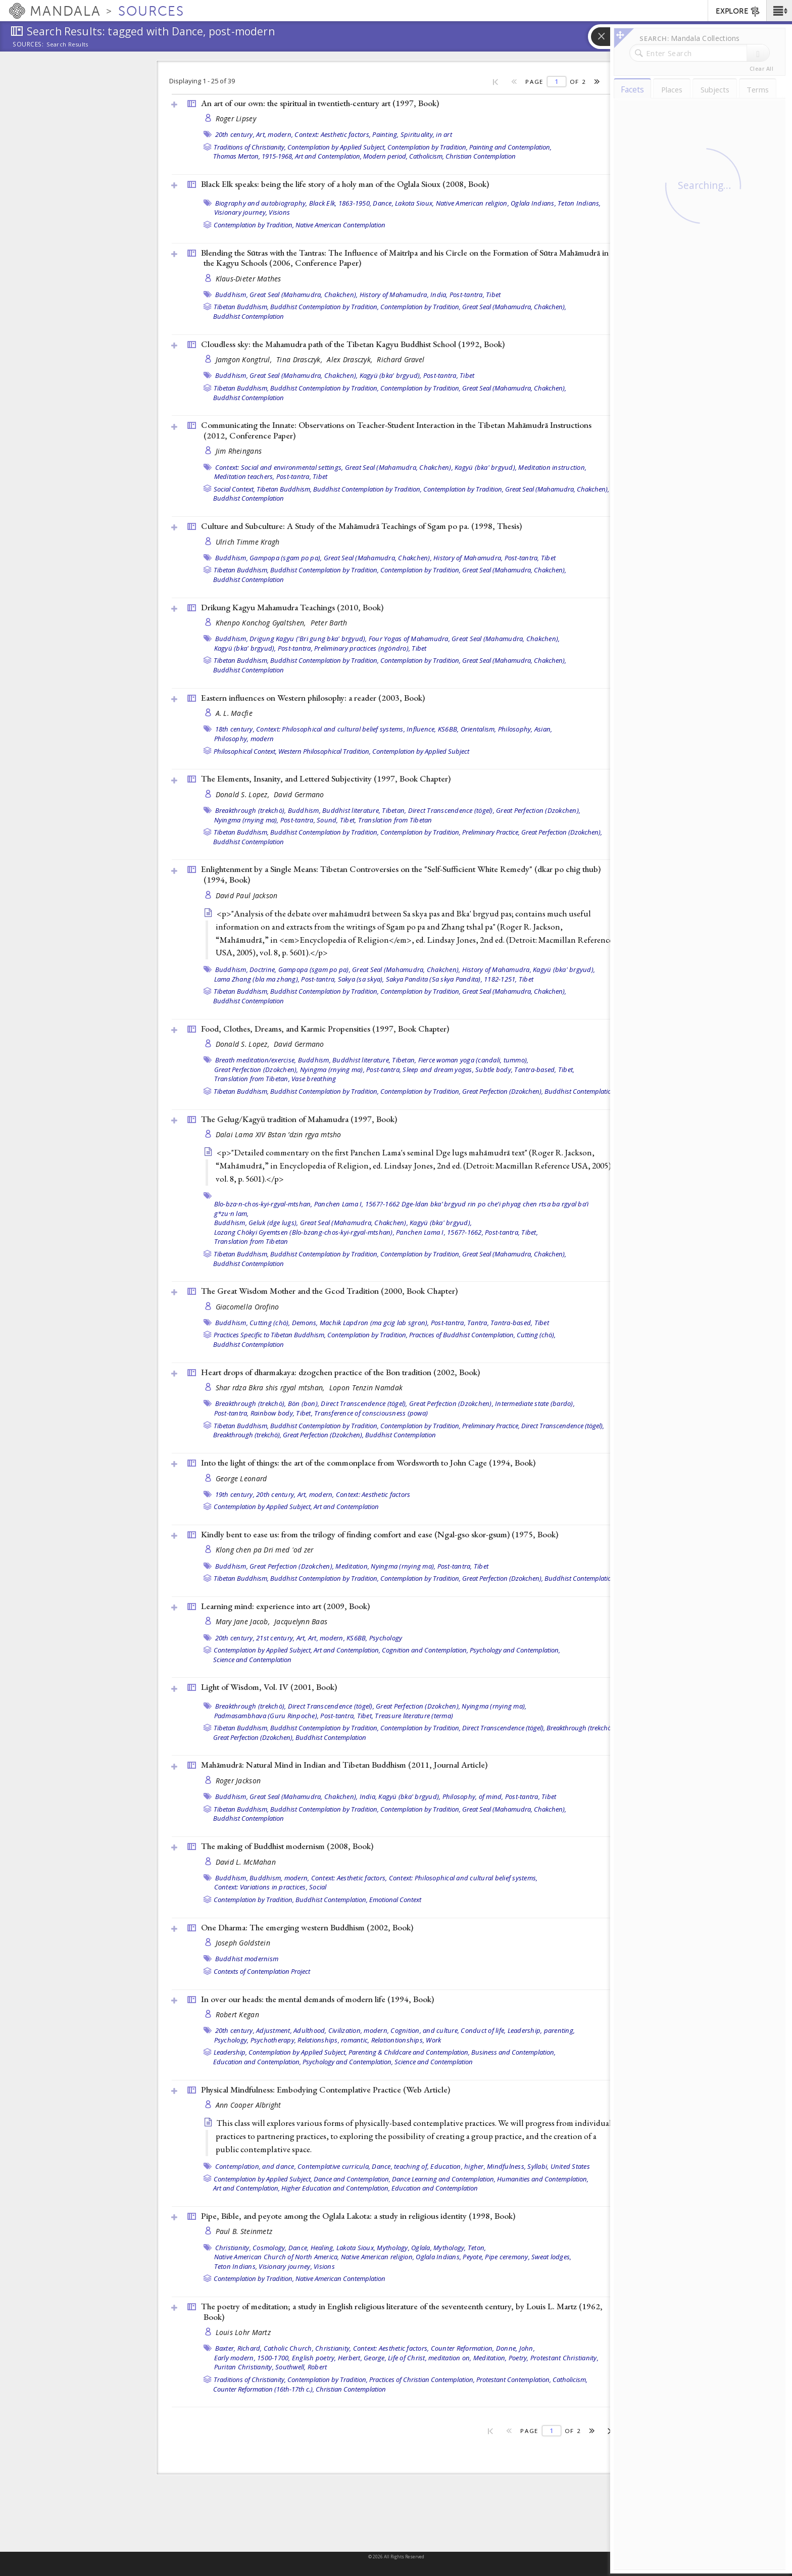 The width and height of the screenshot is (792, 2576). Describe the element at coordinates (231, 294) in the screenshot. I see `Buddhism,` at that location.